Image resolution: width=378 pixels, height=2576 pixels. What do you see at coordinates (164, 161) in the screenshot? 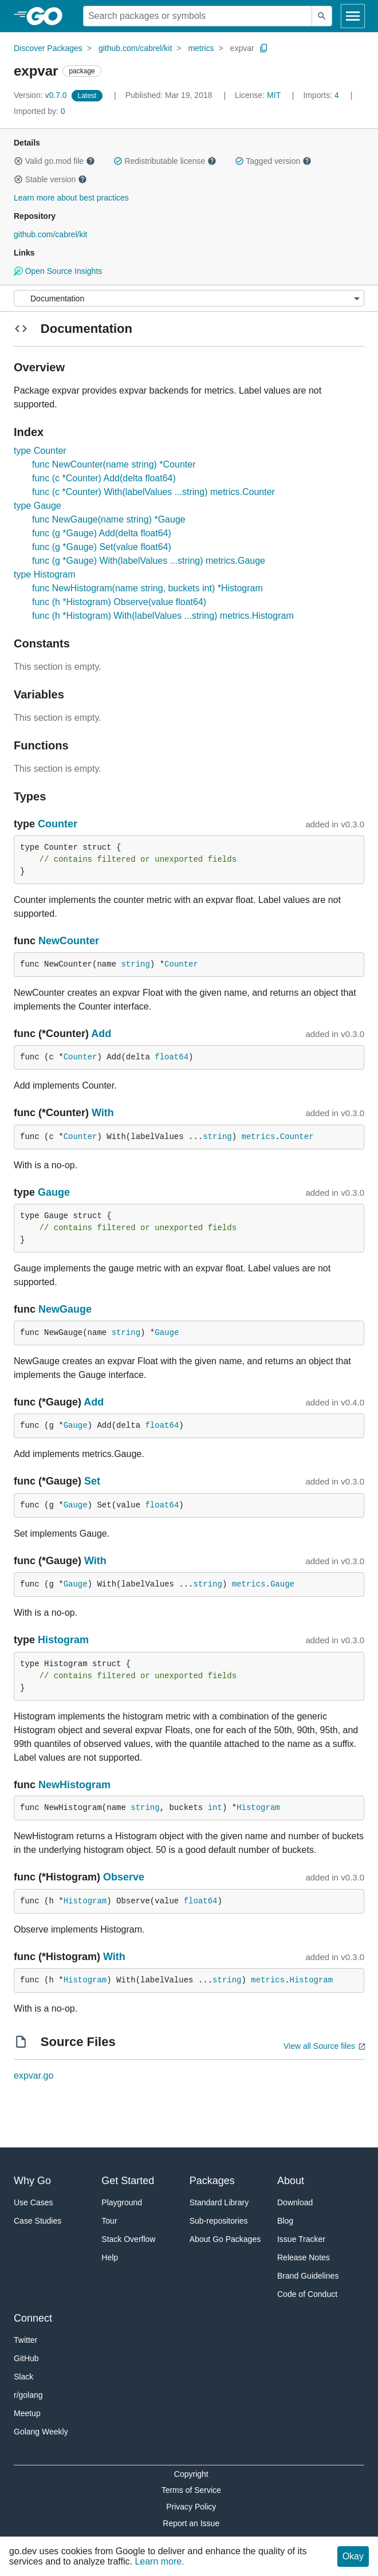
I see `Redistributable license` at bounding box center [164, 161].